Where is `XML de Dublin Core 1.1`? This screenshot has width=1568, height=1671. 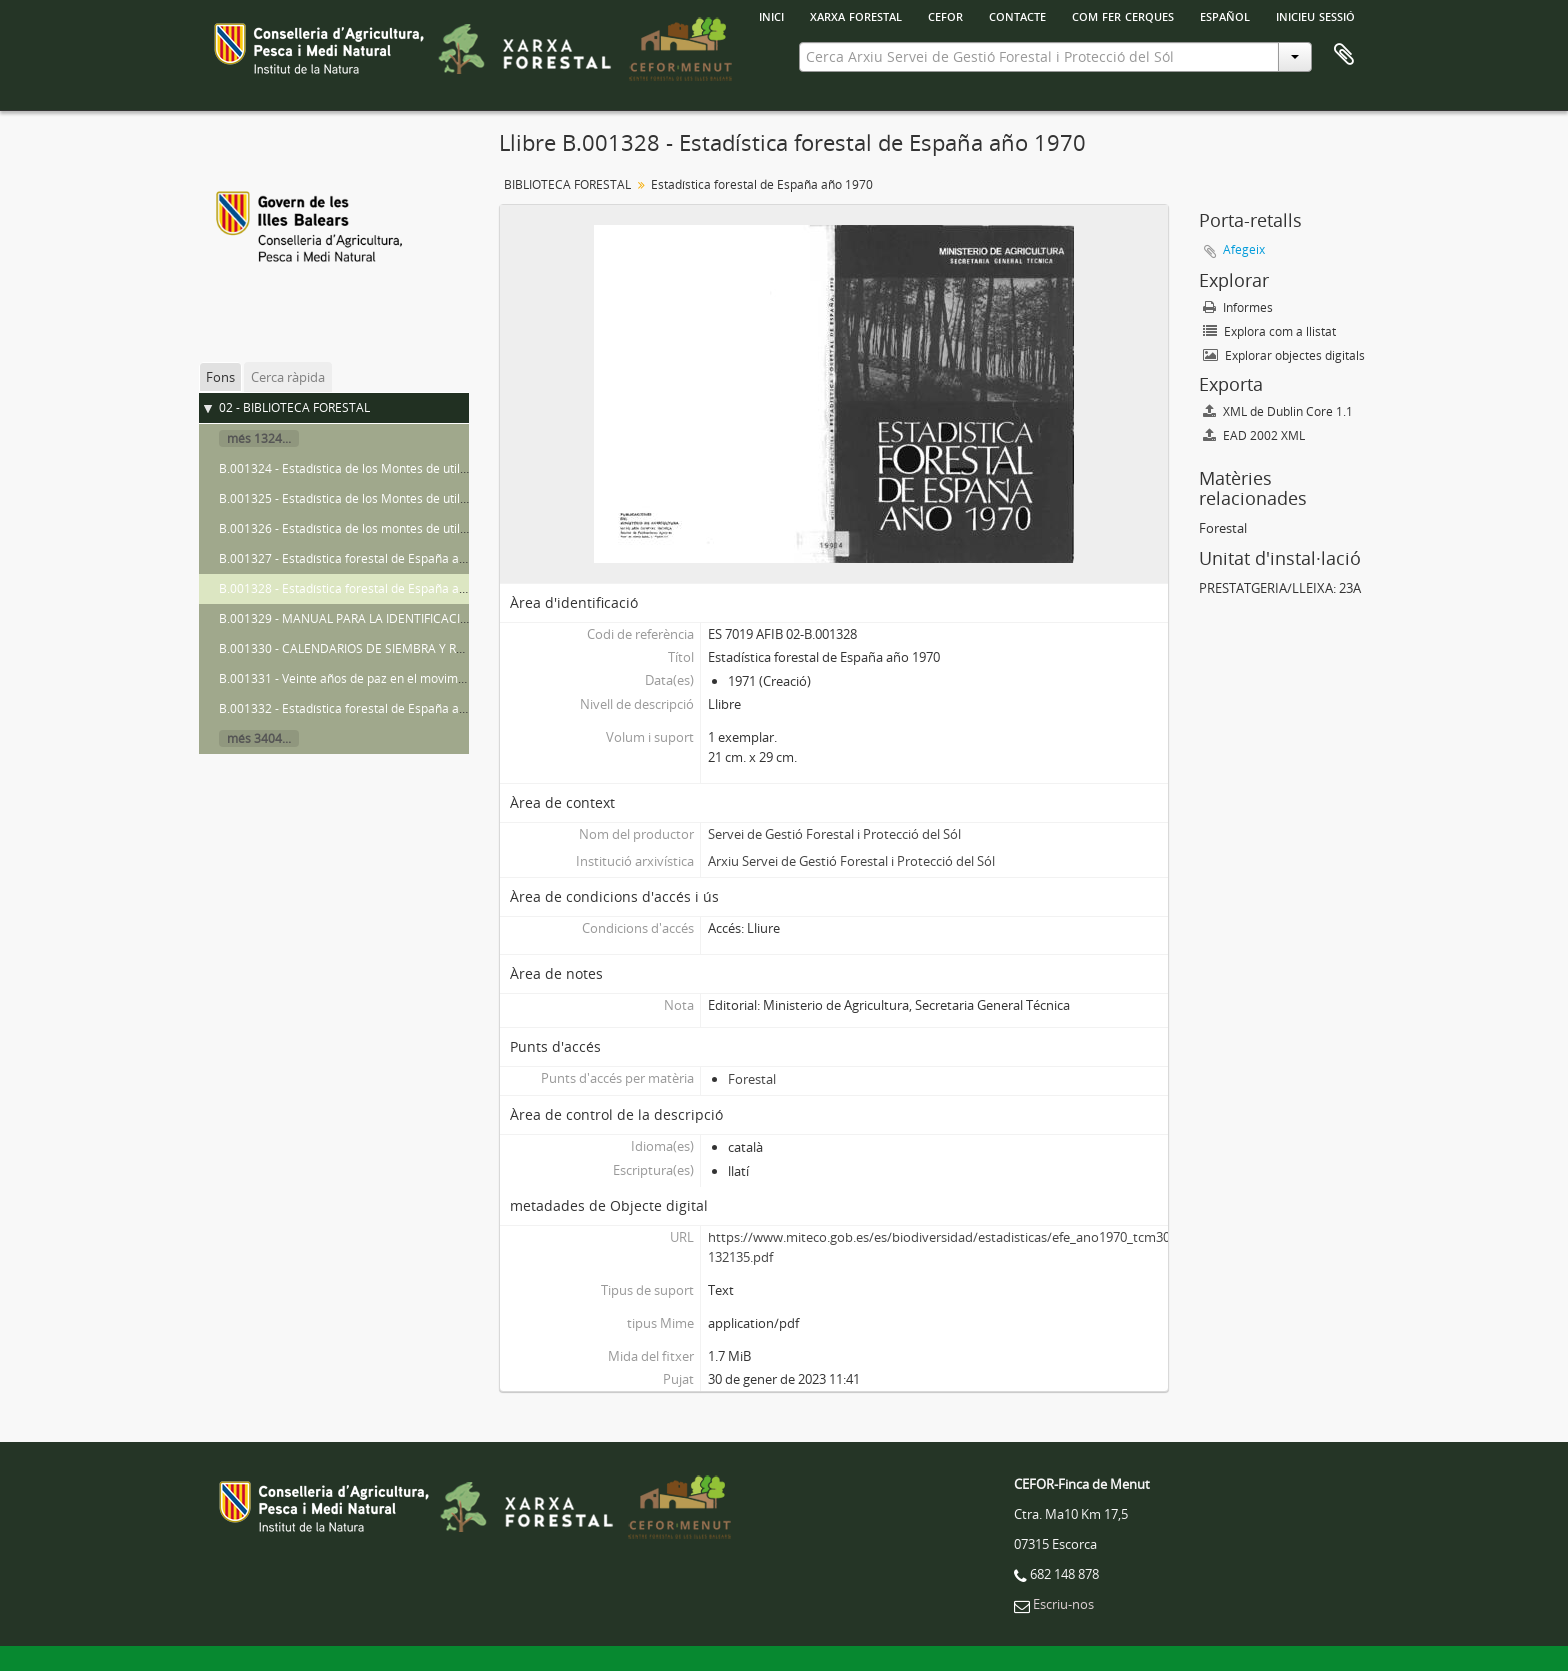
XML de Dublin Core 1.1 is located at coordinates (1278, 411).